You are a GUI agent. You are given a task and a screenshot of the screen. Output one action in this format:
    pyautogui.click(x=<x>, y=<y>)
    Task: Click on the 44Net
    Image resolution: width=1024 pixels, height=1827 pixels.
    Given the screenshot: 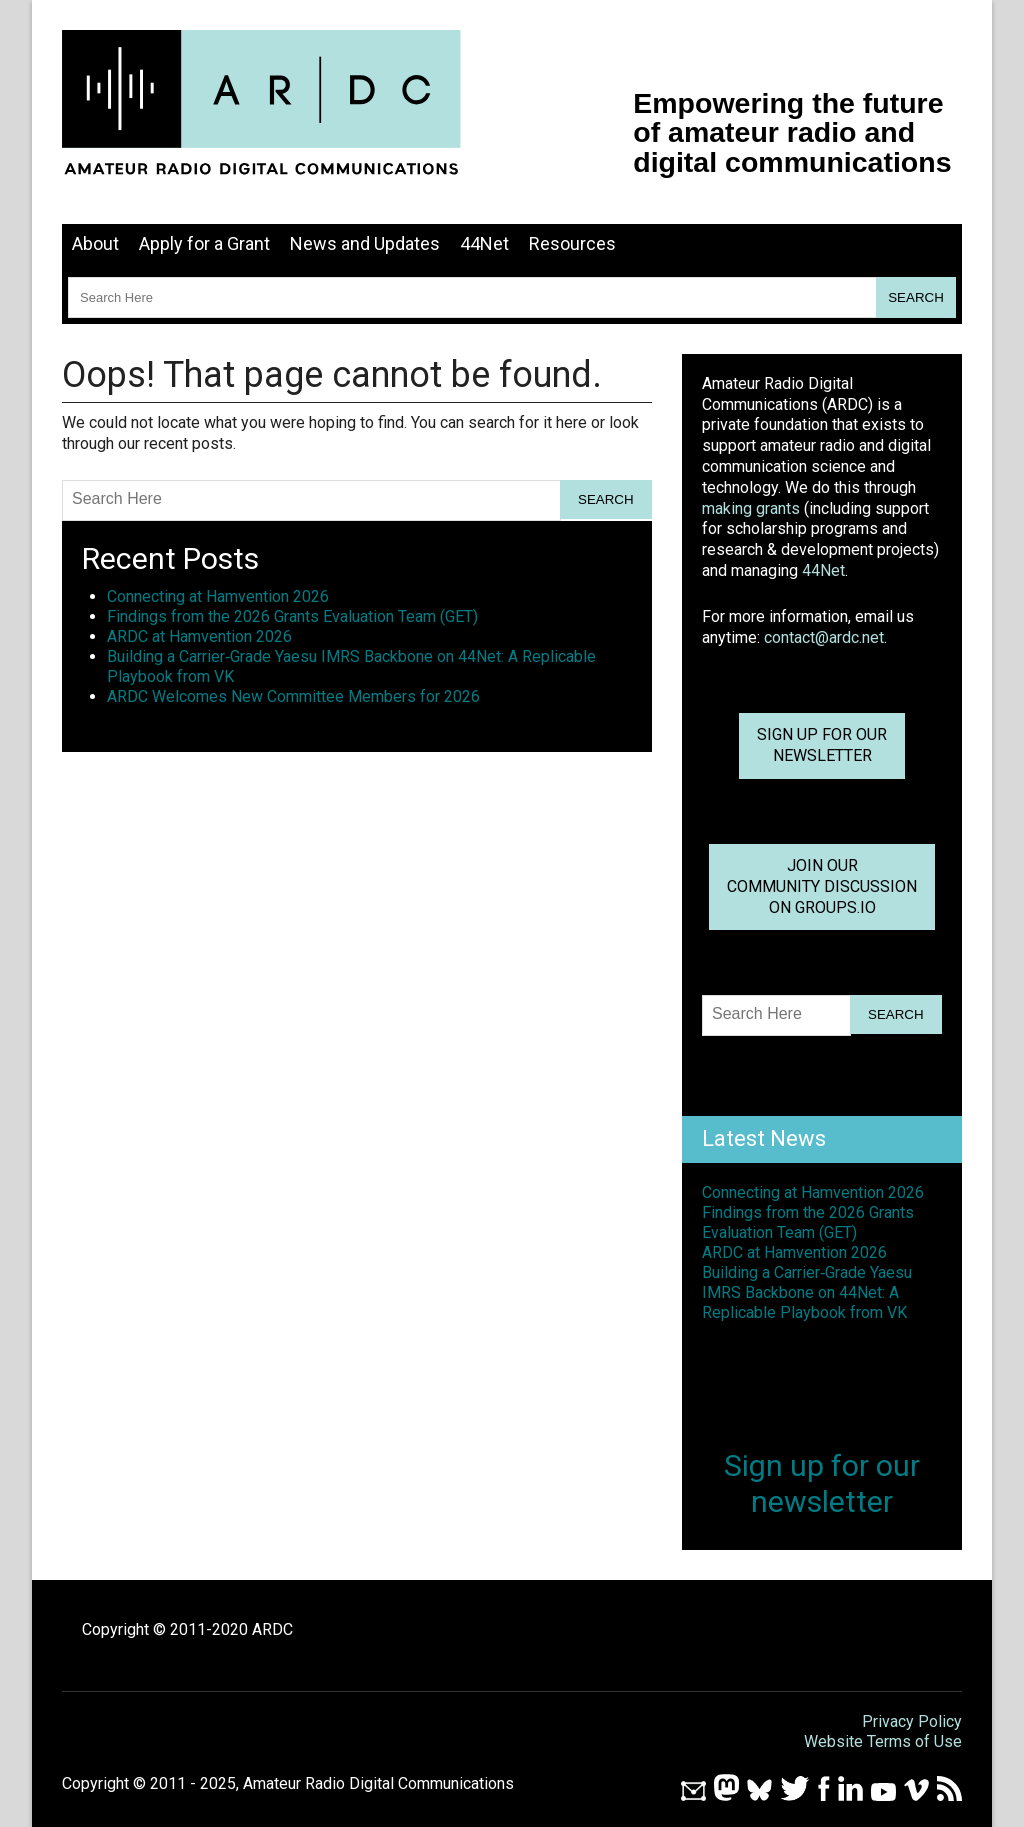 What is the action you would take?
    pyautogui.click(x=484, y=243)
    